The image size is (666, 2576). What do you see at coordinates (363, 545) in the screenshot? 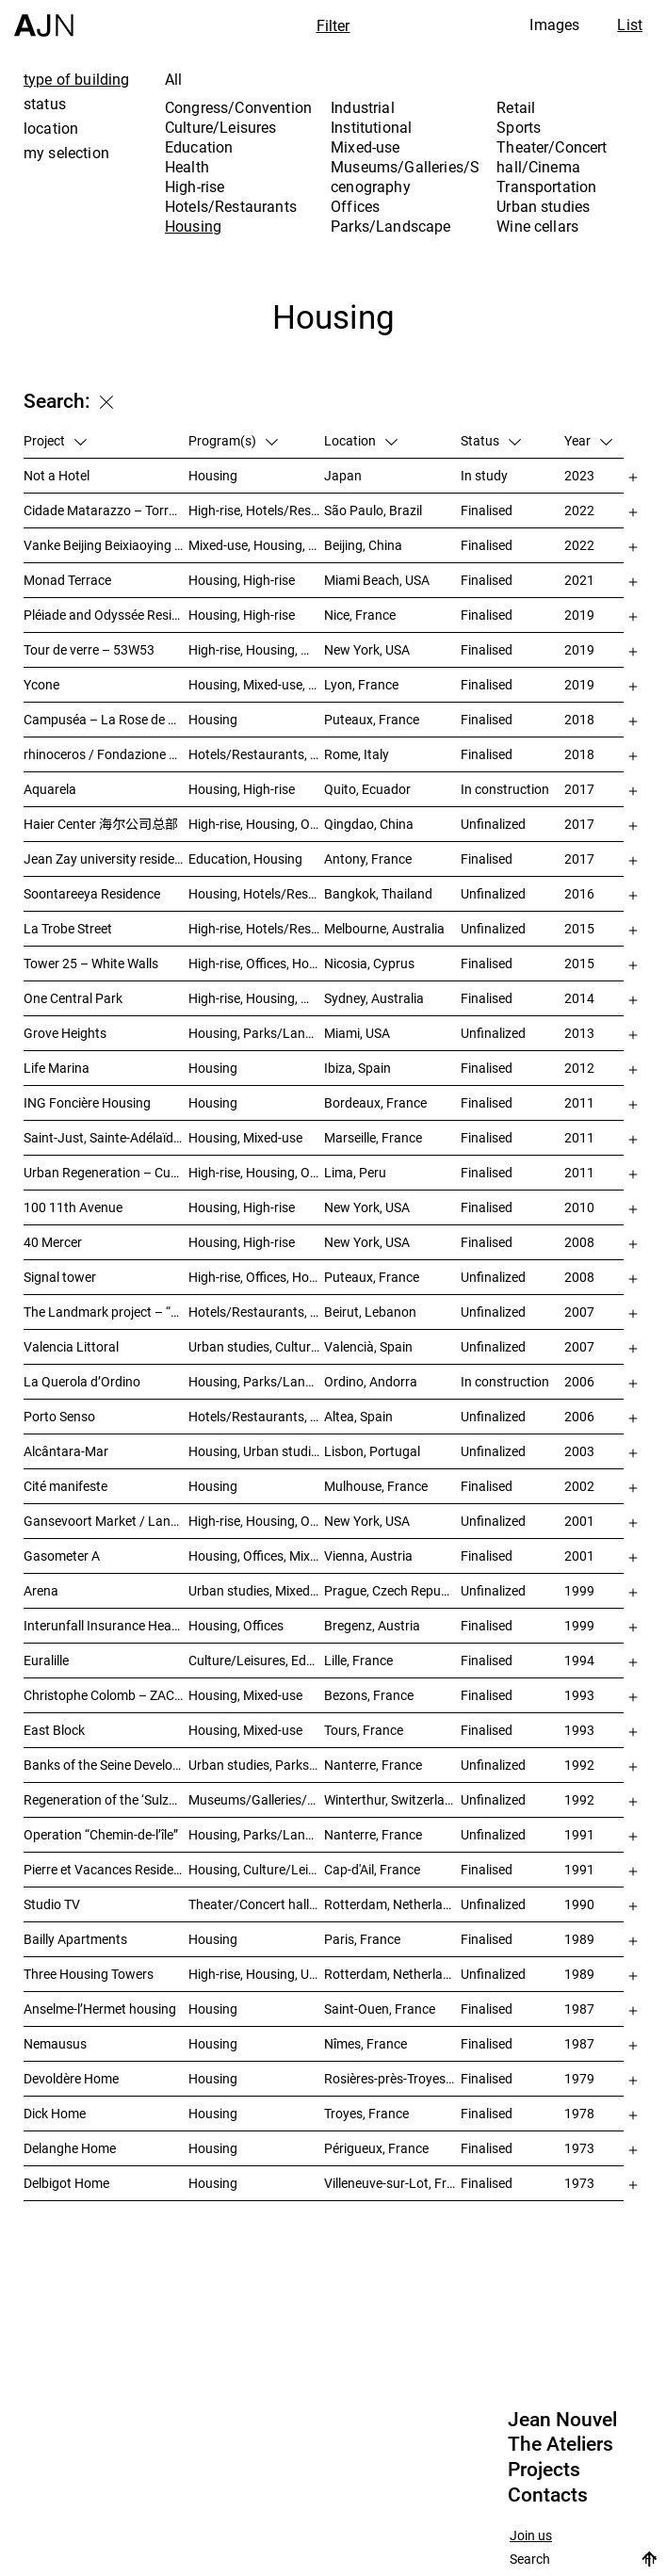
I see `Beijing, China` at bounding box center [363, 545].